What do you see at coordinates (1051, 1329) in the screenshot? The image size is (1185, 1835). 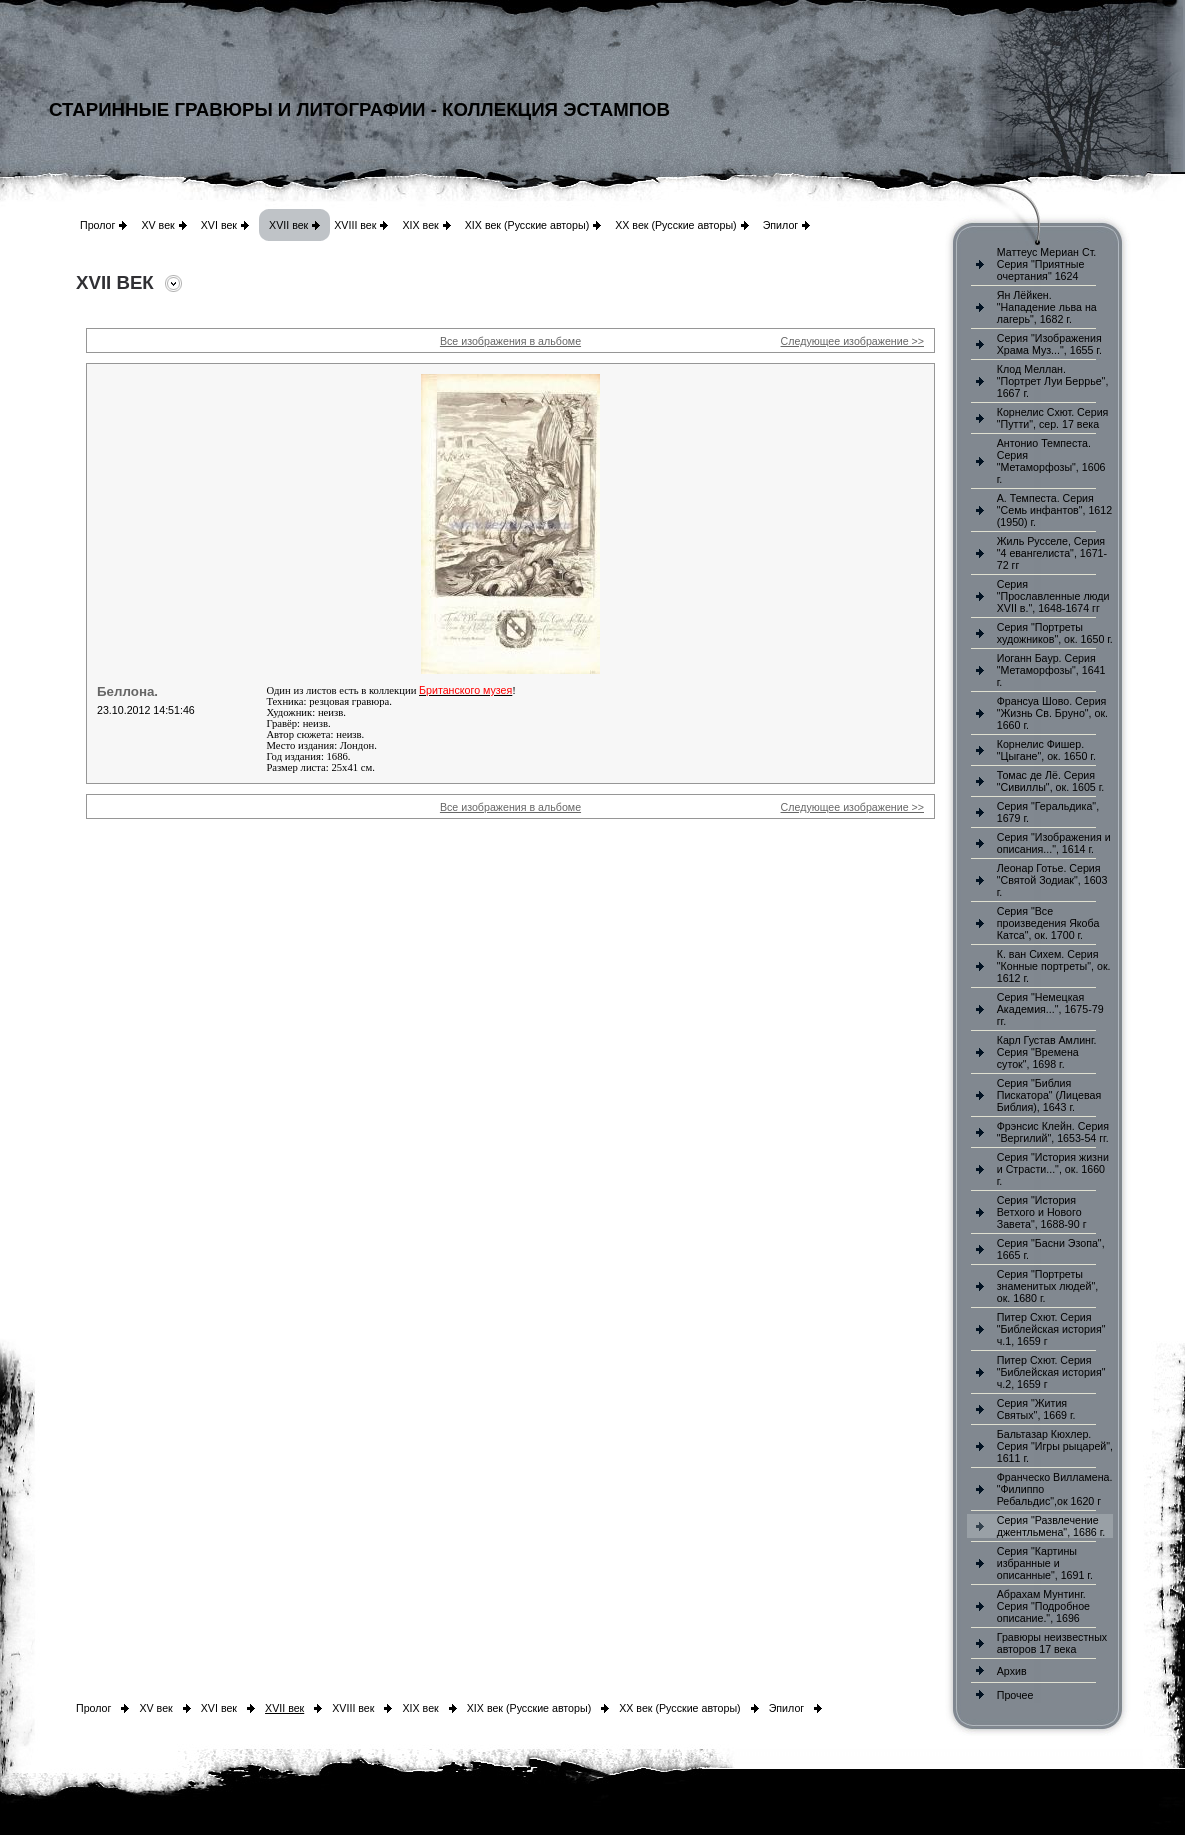 I see `Питер Схют. Серия "Библейская история" ч.1, 1659 г` at bounding box center [1051, 1329].